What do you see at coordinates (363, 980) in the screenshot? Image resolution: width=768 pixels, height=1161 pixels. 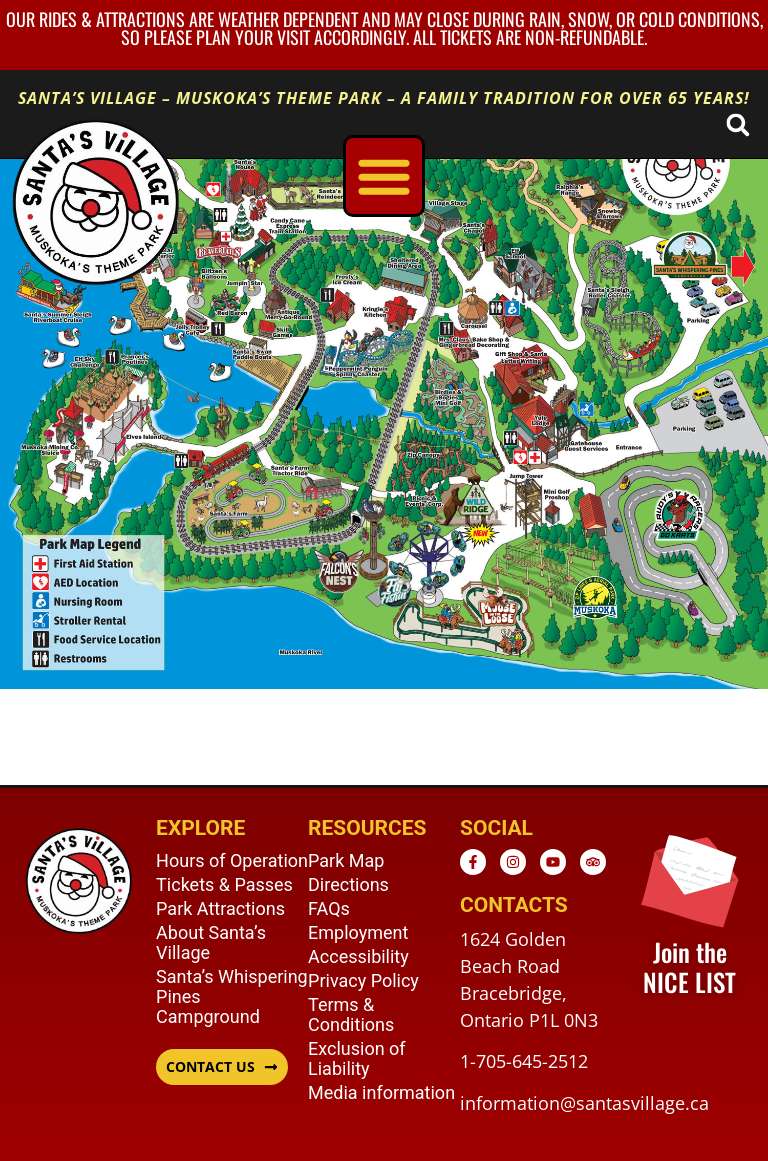 I see `Privacy Policy` at bounding box center [363, 980].